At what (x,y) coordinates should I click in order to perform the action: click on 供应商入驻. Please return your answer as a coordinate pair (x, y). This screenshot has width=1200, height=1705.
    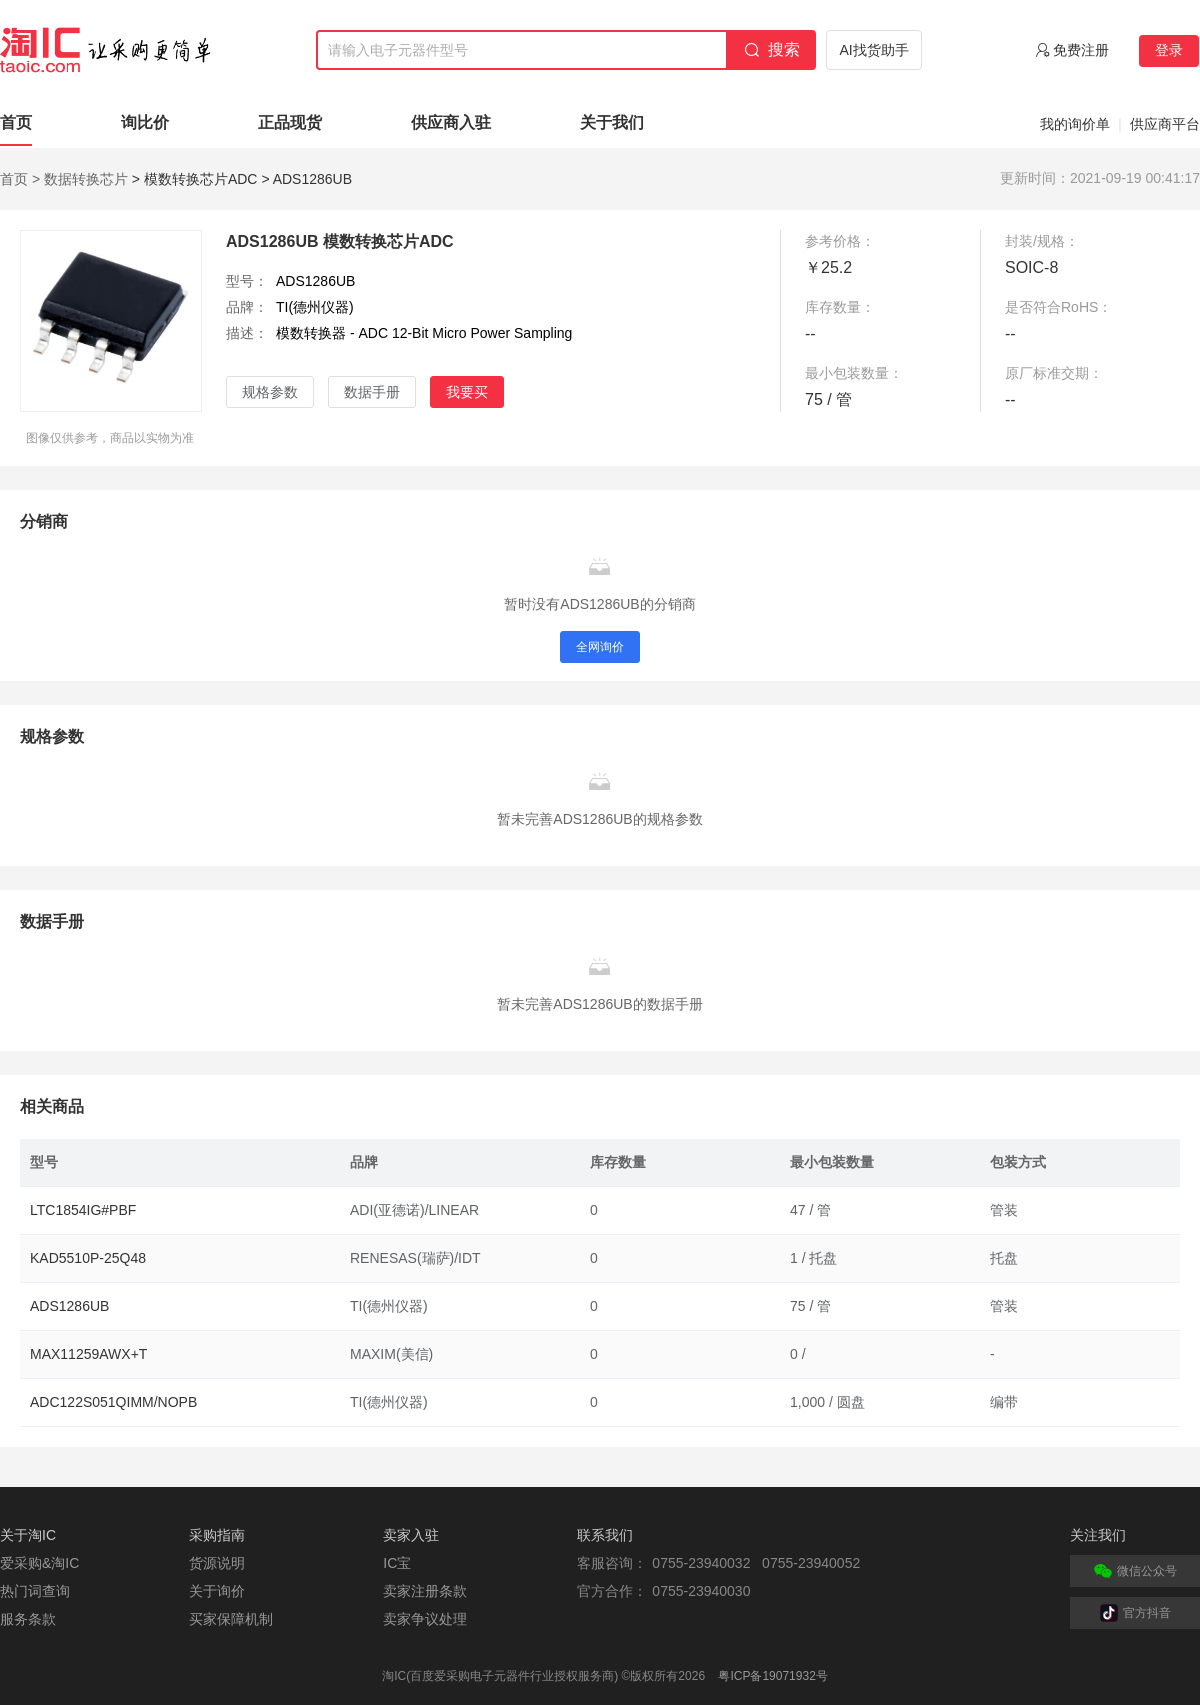
    Looking at the image, I should click on (451, 122).